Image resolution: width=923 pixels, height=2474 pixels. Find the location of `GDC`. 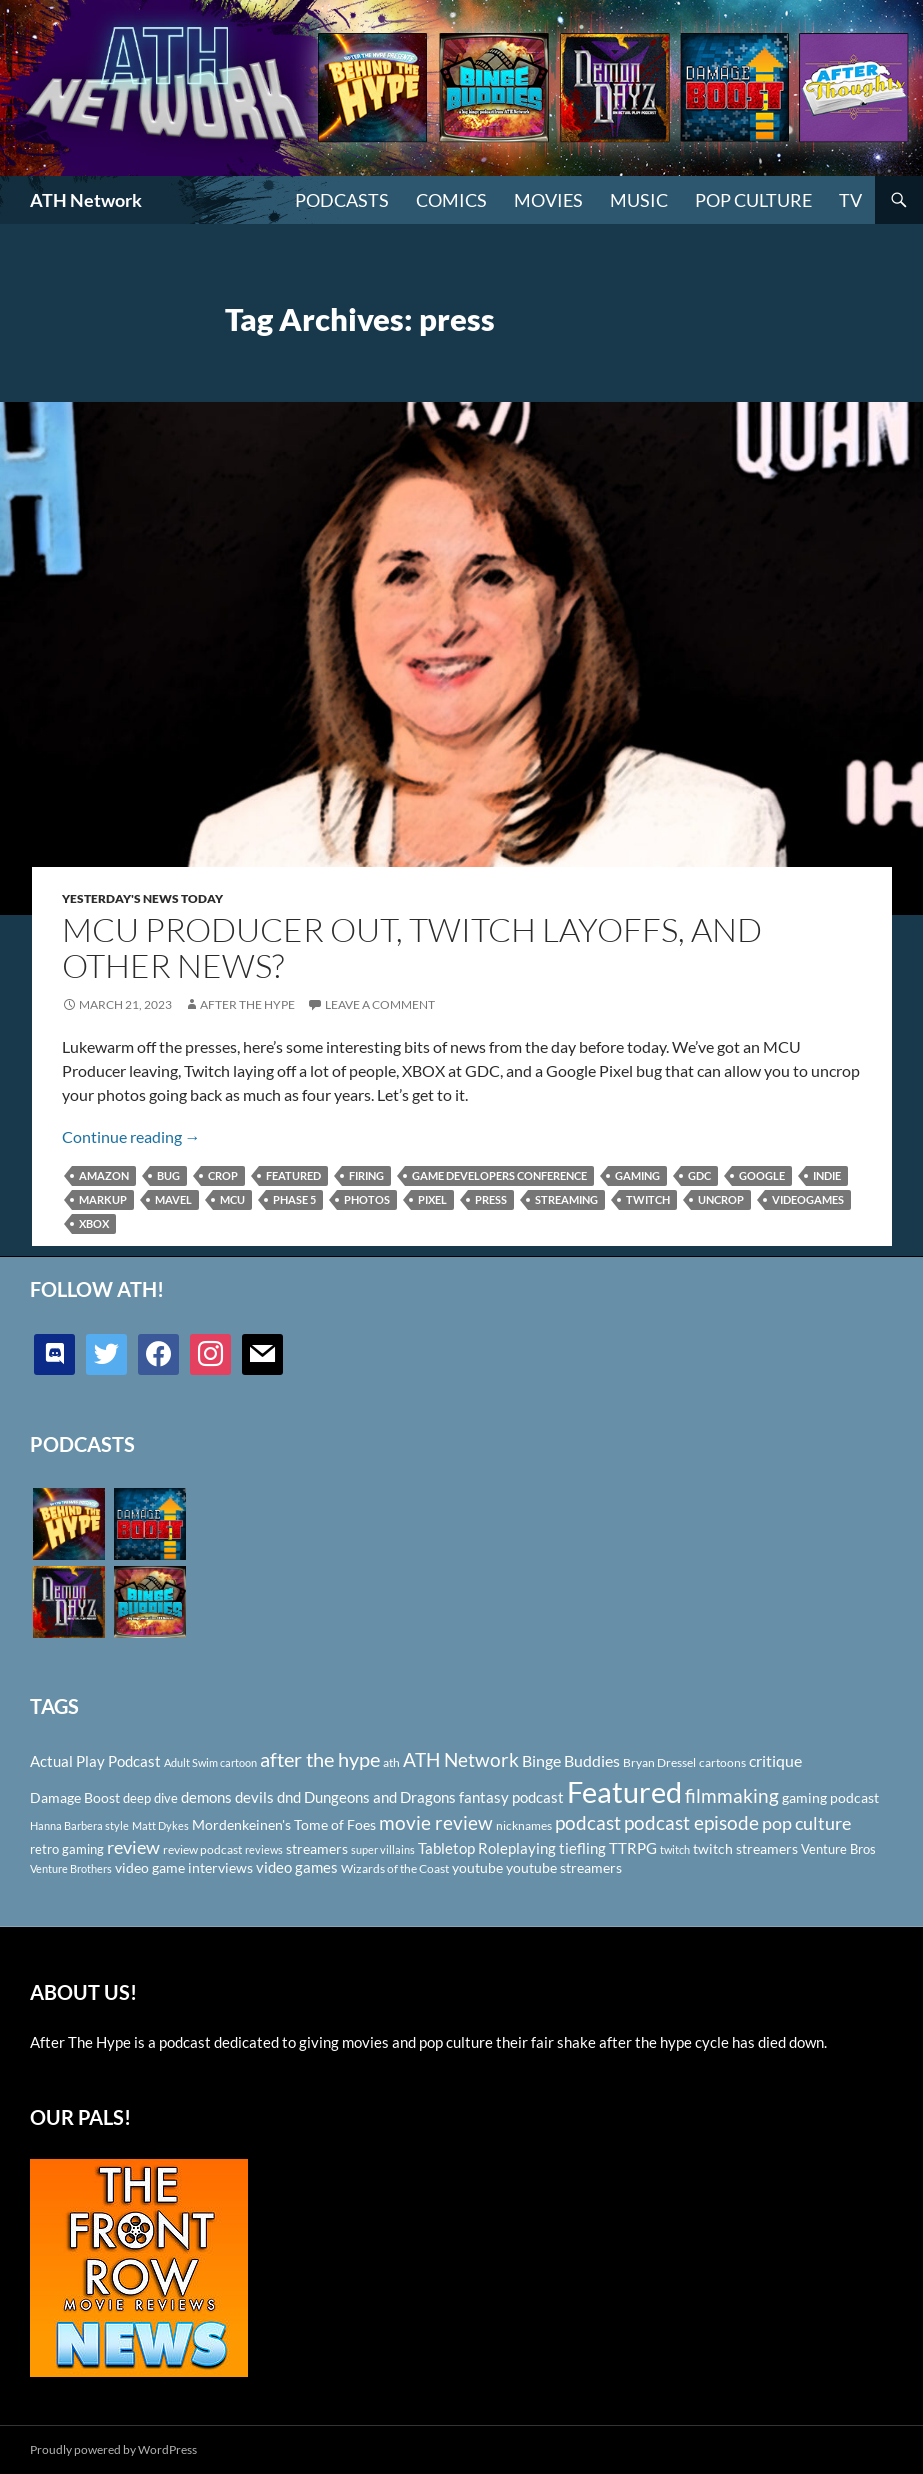

GDC is located at coordinates (699, 1175).